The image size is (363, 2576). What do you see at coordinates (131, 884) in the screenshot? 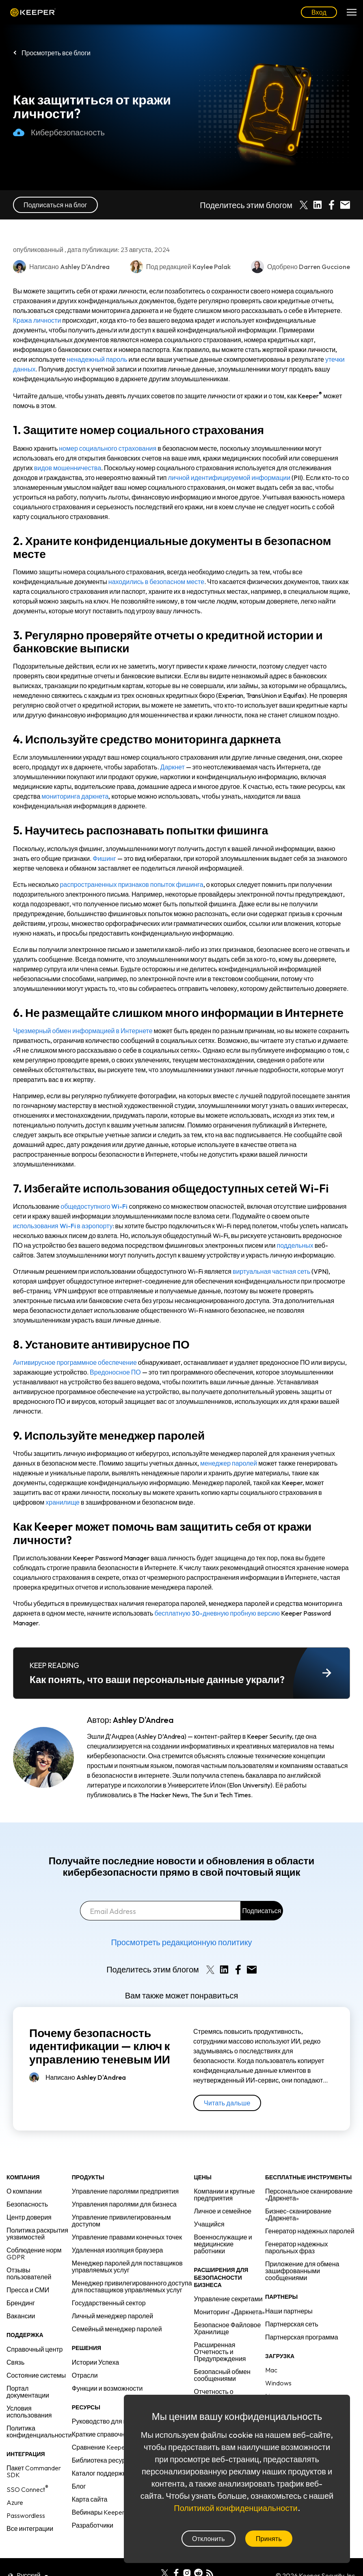
I see `распространенных признаков попыток фишинга` at bounding box center [131, 884].